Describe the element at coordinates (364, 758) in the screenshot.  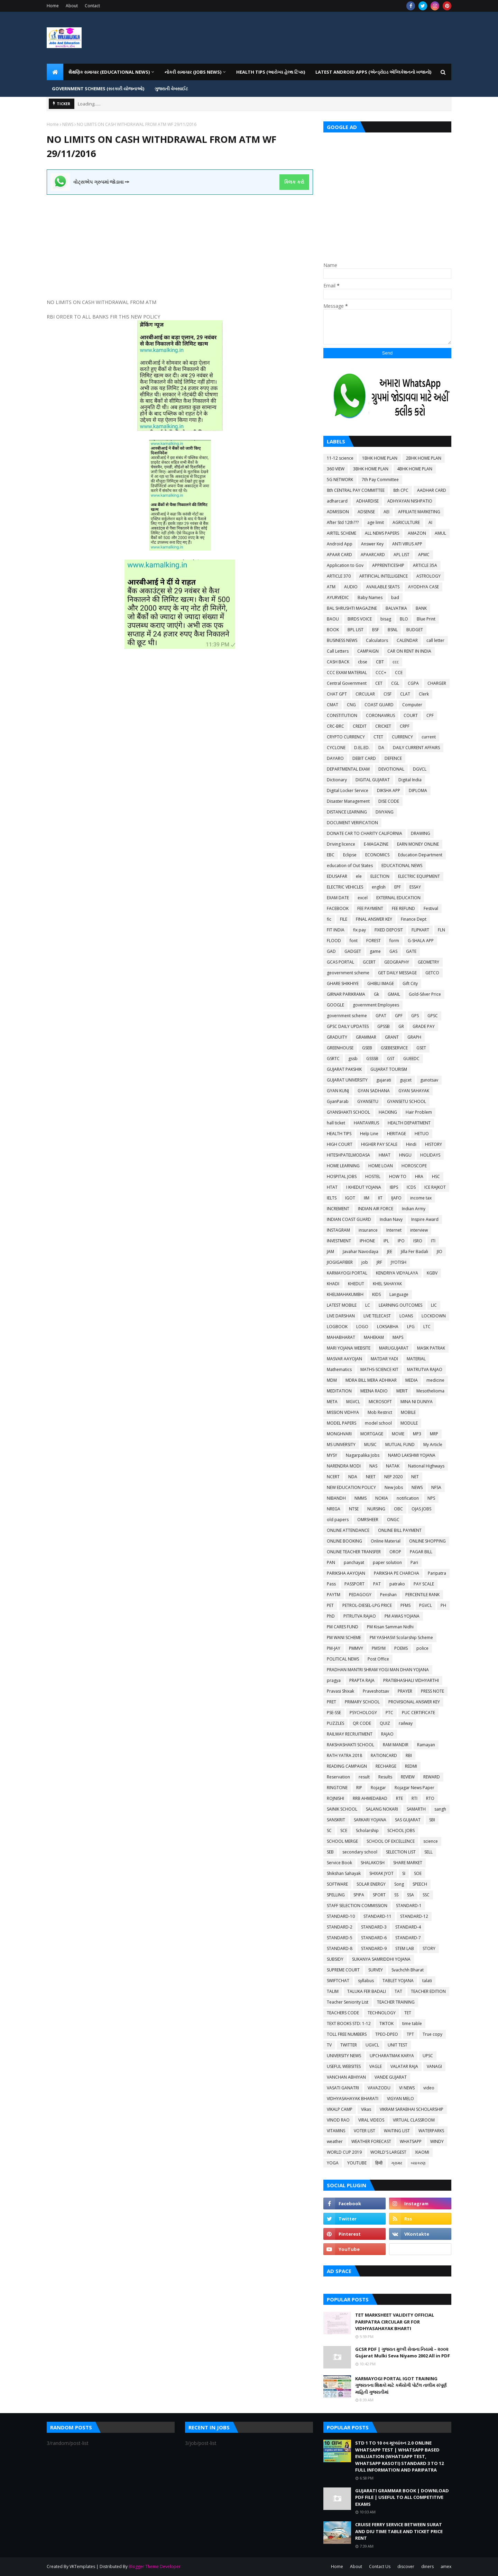
I see `DEBIT CARD` at that location.